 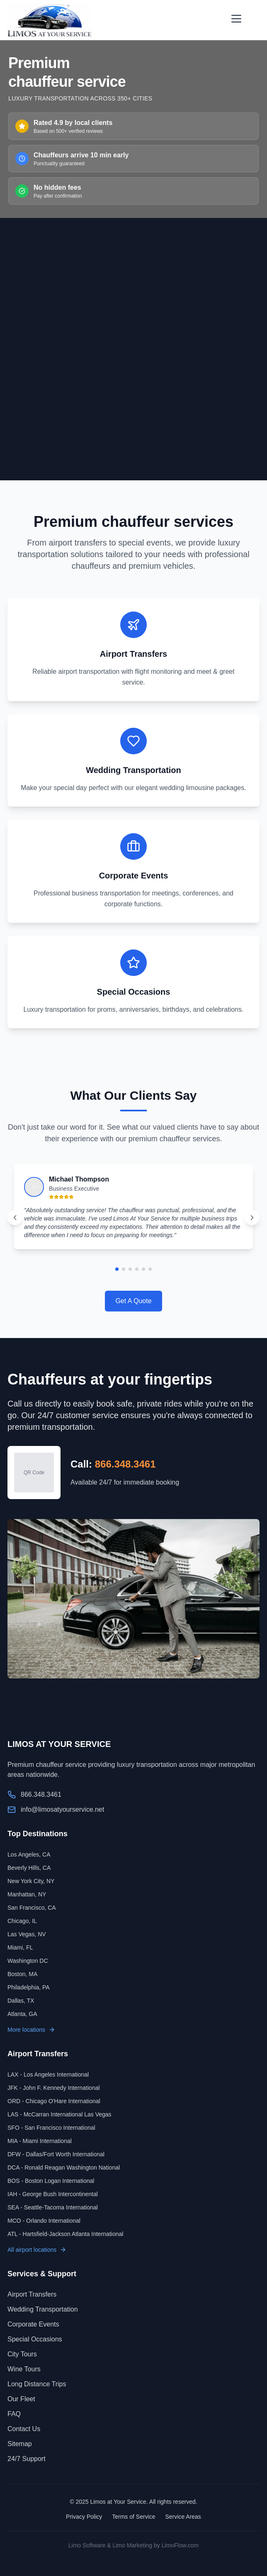 I want to click on Beverly Hills, CA, so click(x=29, y=1867).